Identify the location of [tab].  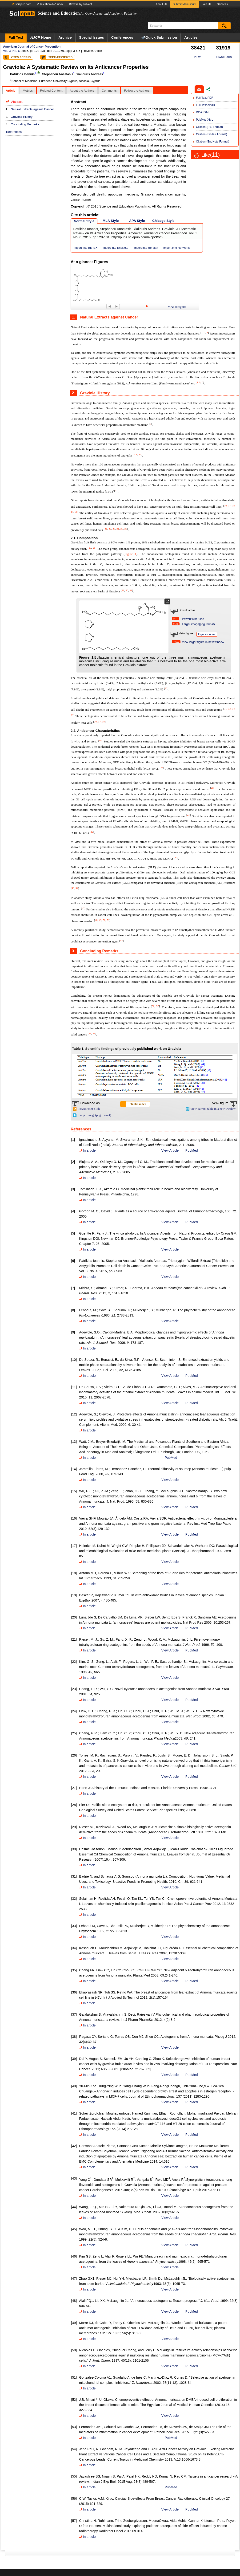
(10, 90).